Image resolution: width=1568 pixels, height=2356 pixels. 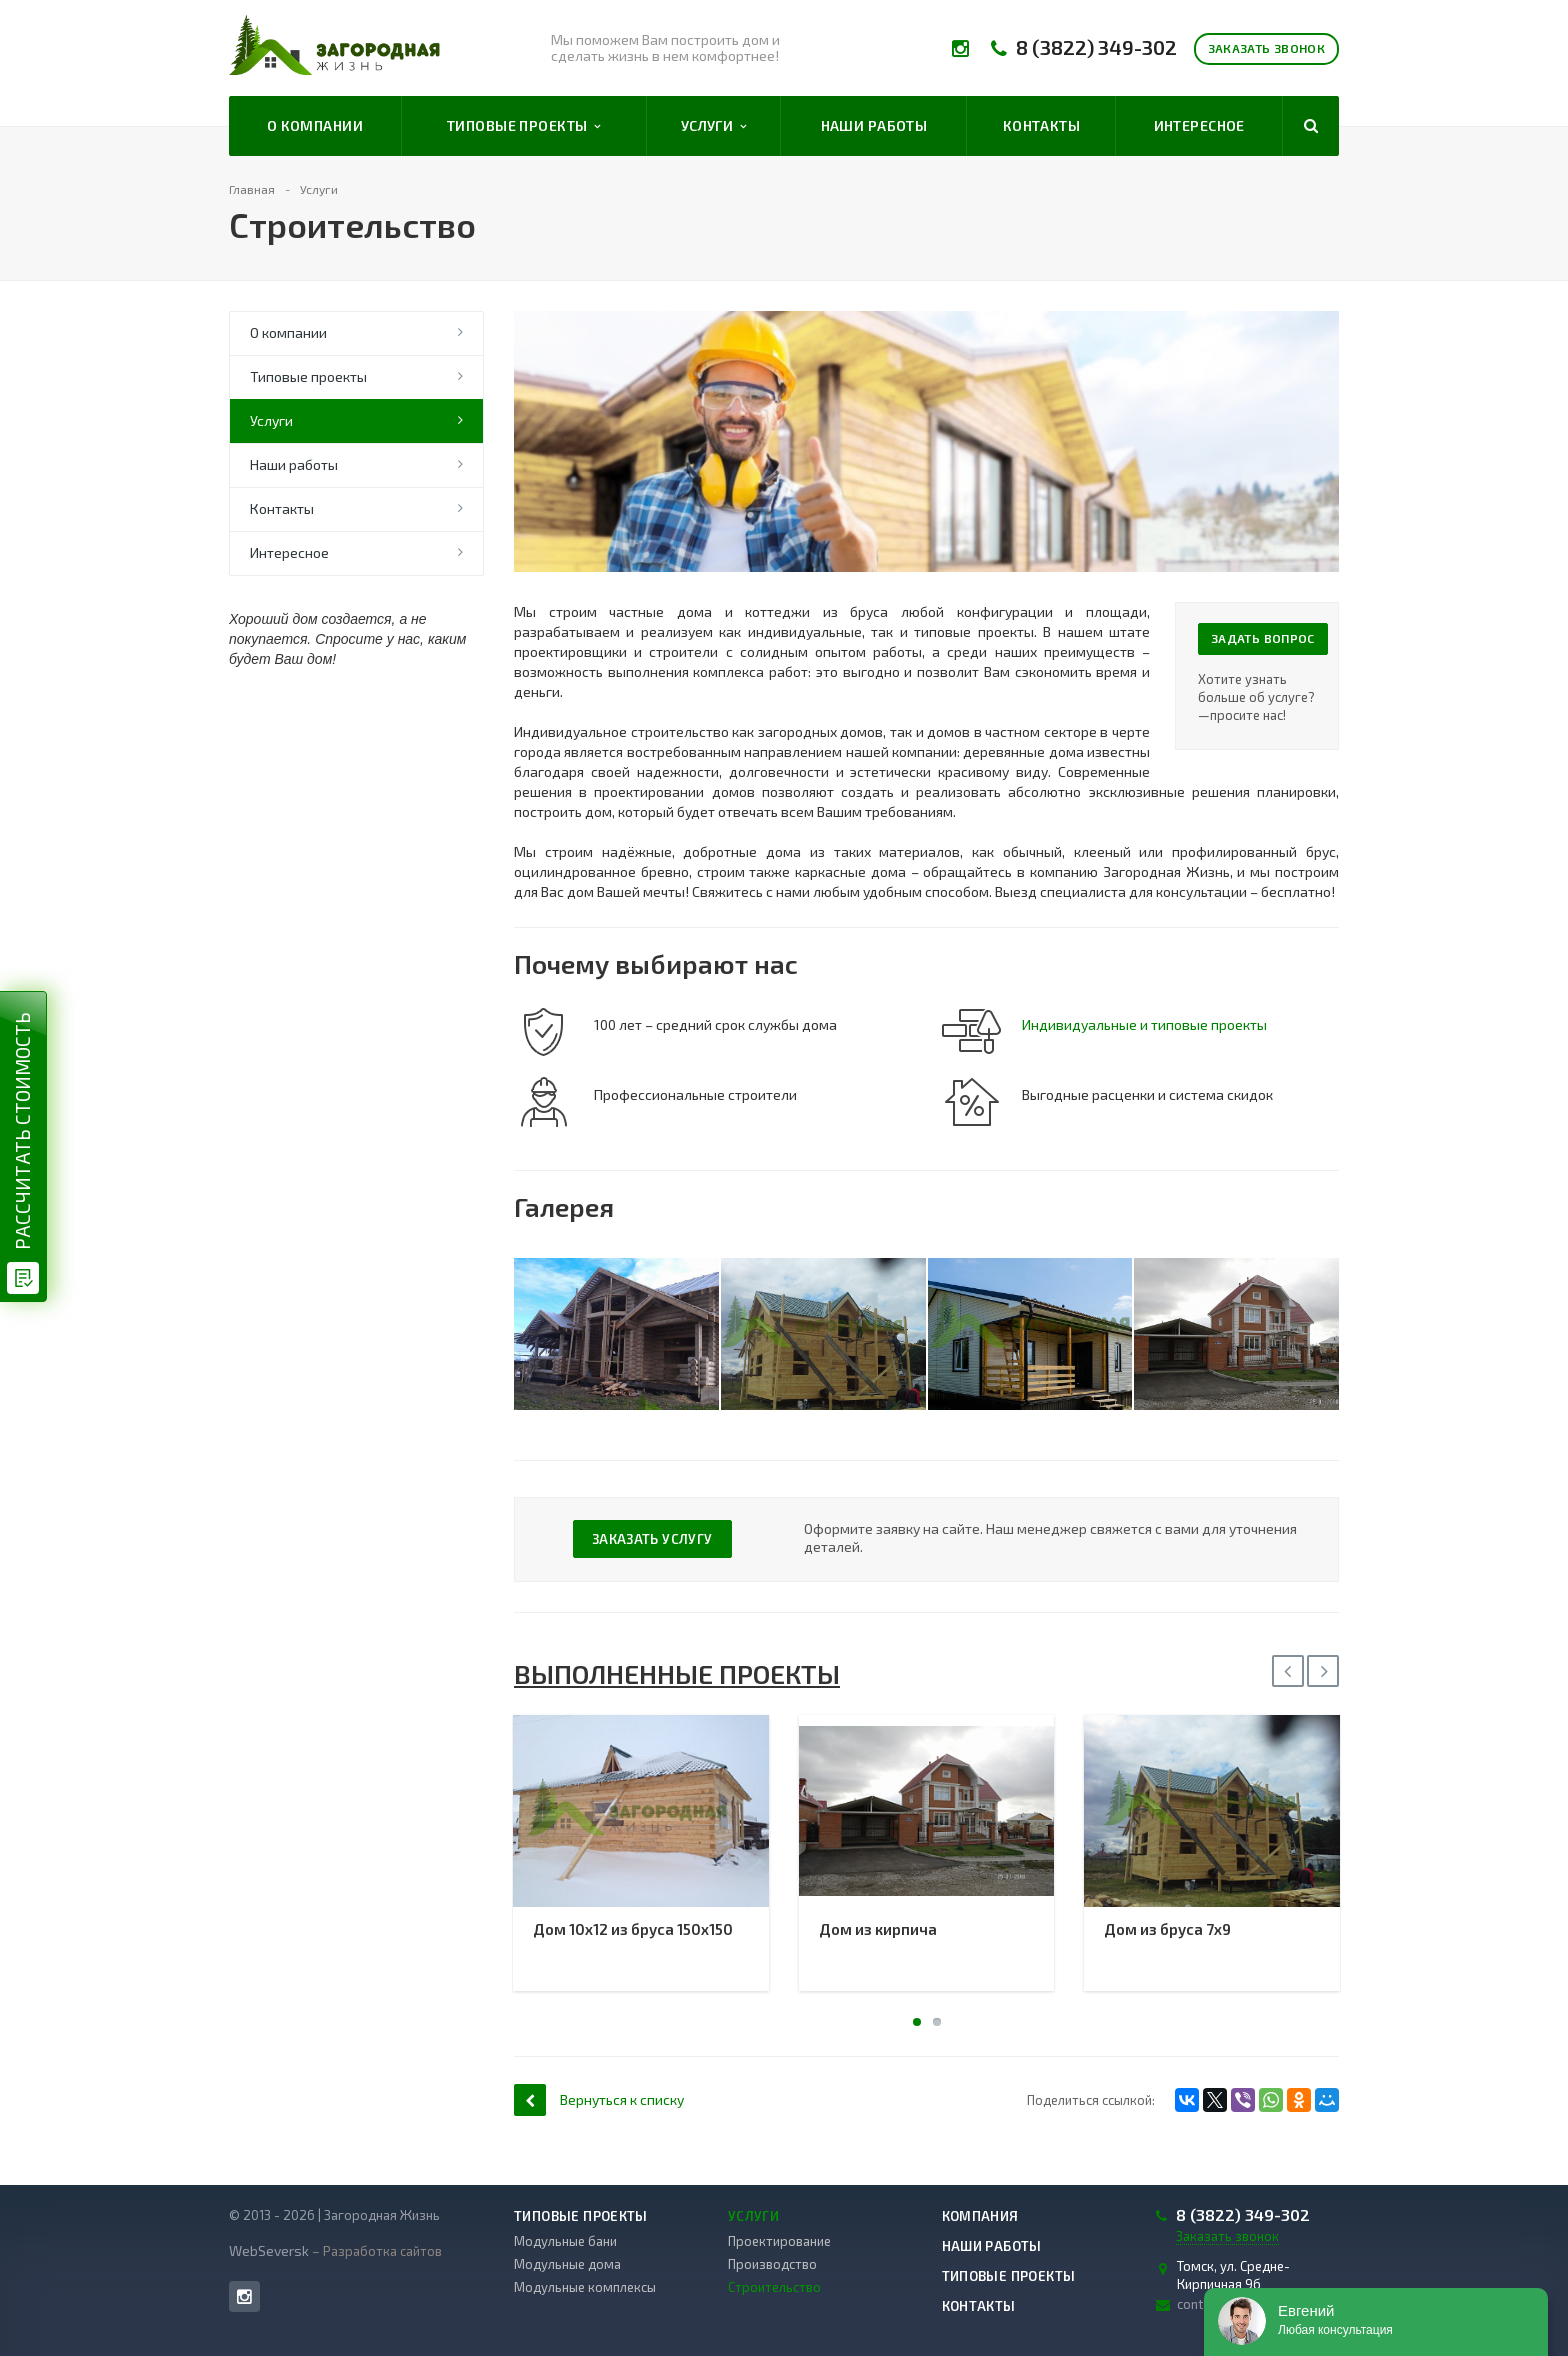 What do you see at coordinates (1199, 125) in the screenshot?
I see `Интересное` at bounding box center [1199, 125].